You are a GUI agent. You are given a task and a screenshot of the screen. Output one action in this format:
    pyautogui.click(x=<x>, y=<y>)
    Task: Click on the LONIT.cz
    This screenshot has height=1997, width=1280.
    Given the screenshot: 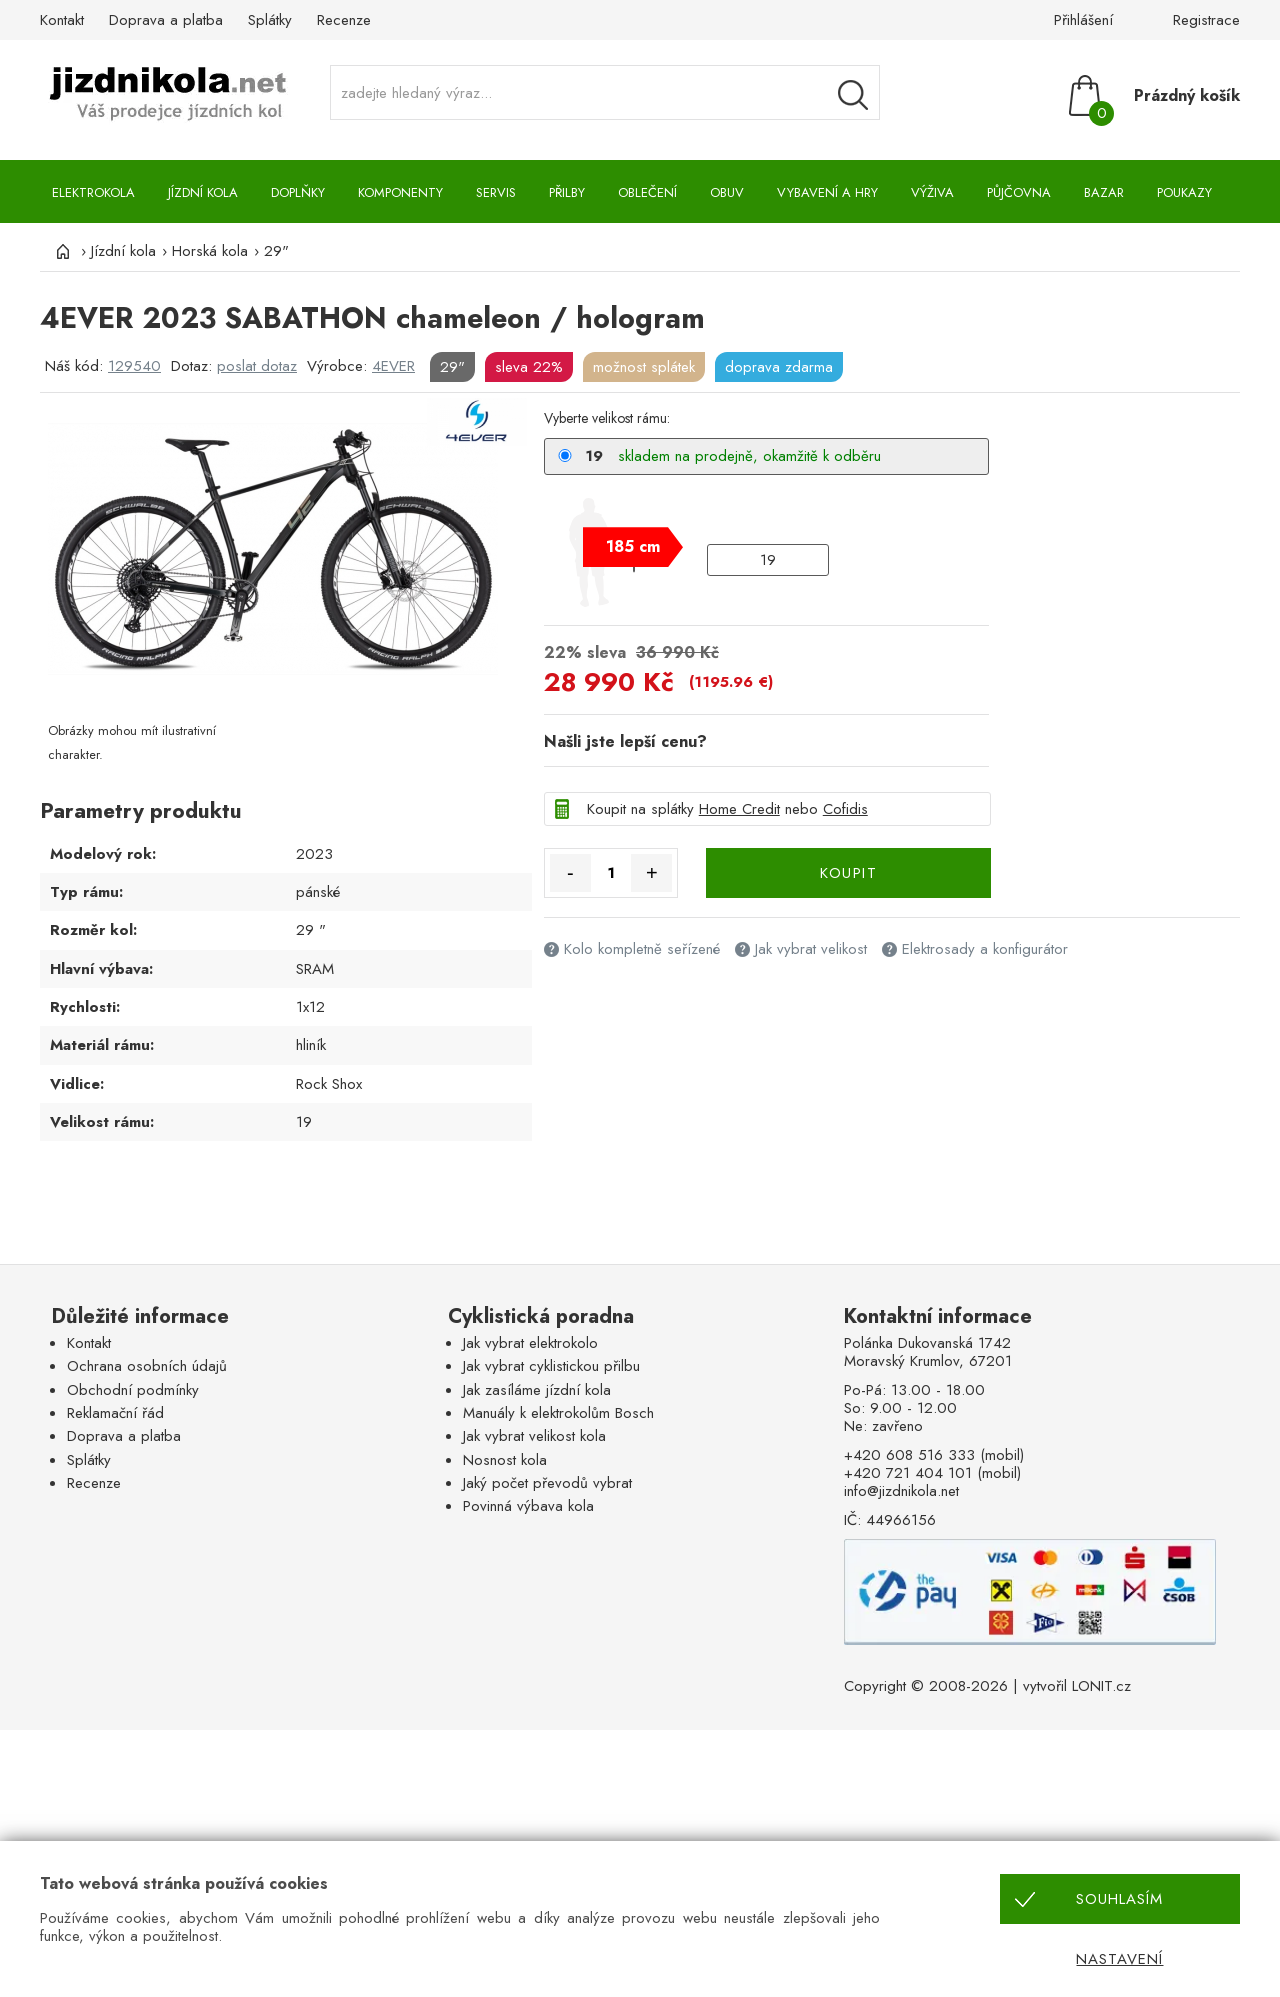 What is the action you would take?
    pyautogui.click(x=1101, y=1686)
    